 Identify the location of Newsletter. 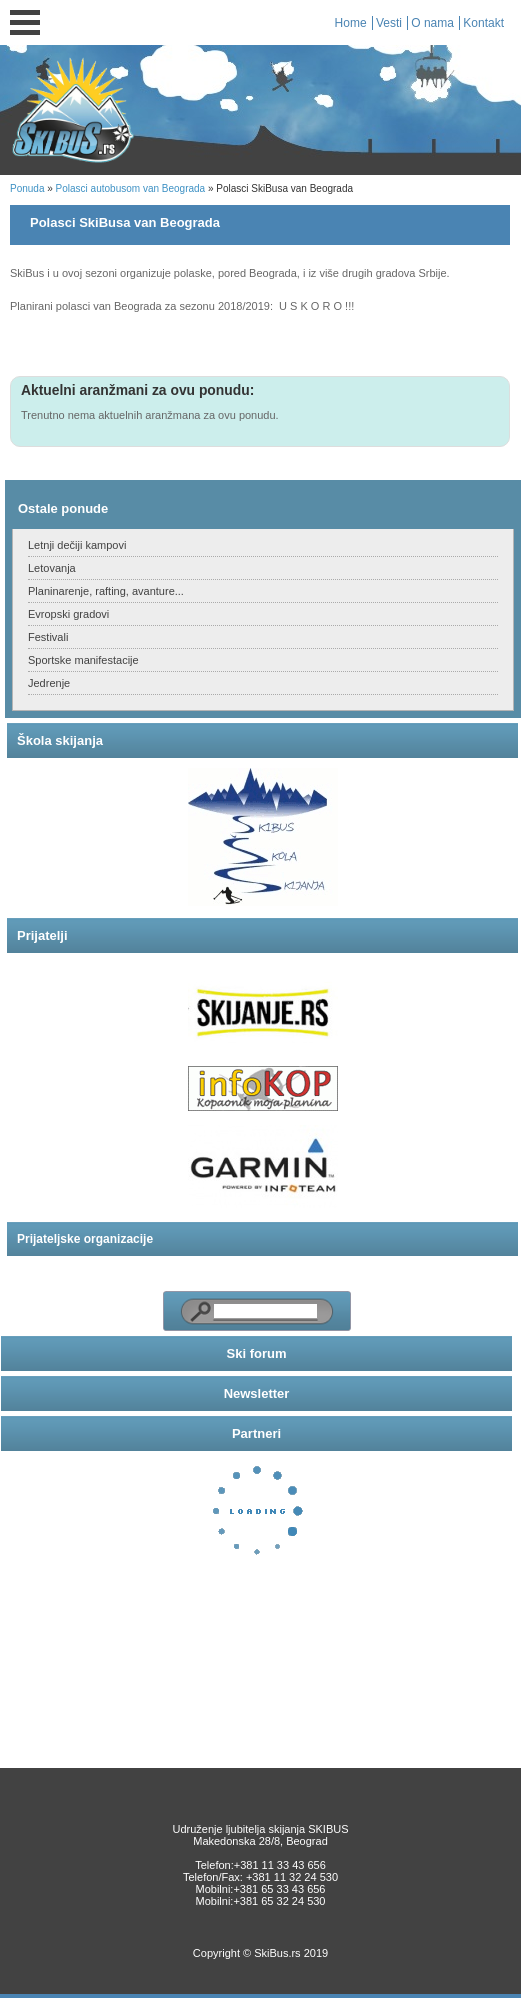
(257, 1393).